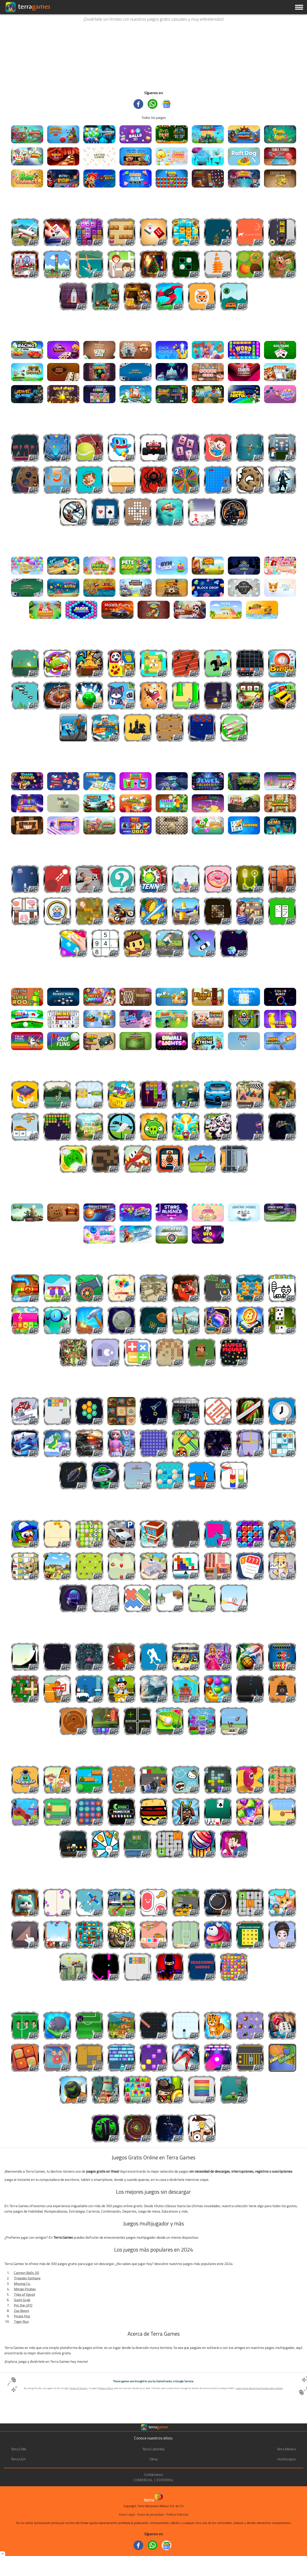 This screenshot has height=2576, width=307. What do you see at coordinates (105, 296) in the screenshot?
I see `[Ir al juego Big-Hunter]` at bounding box center [105, 296].